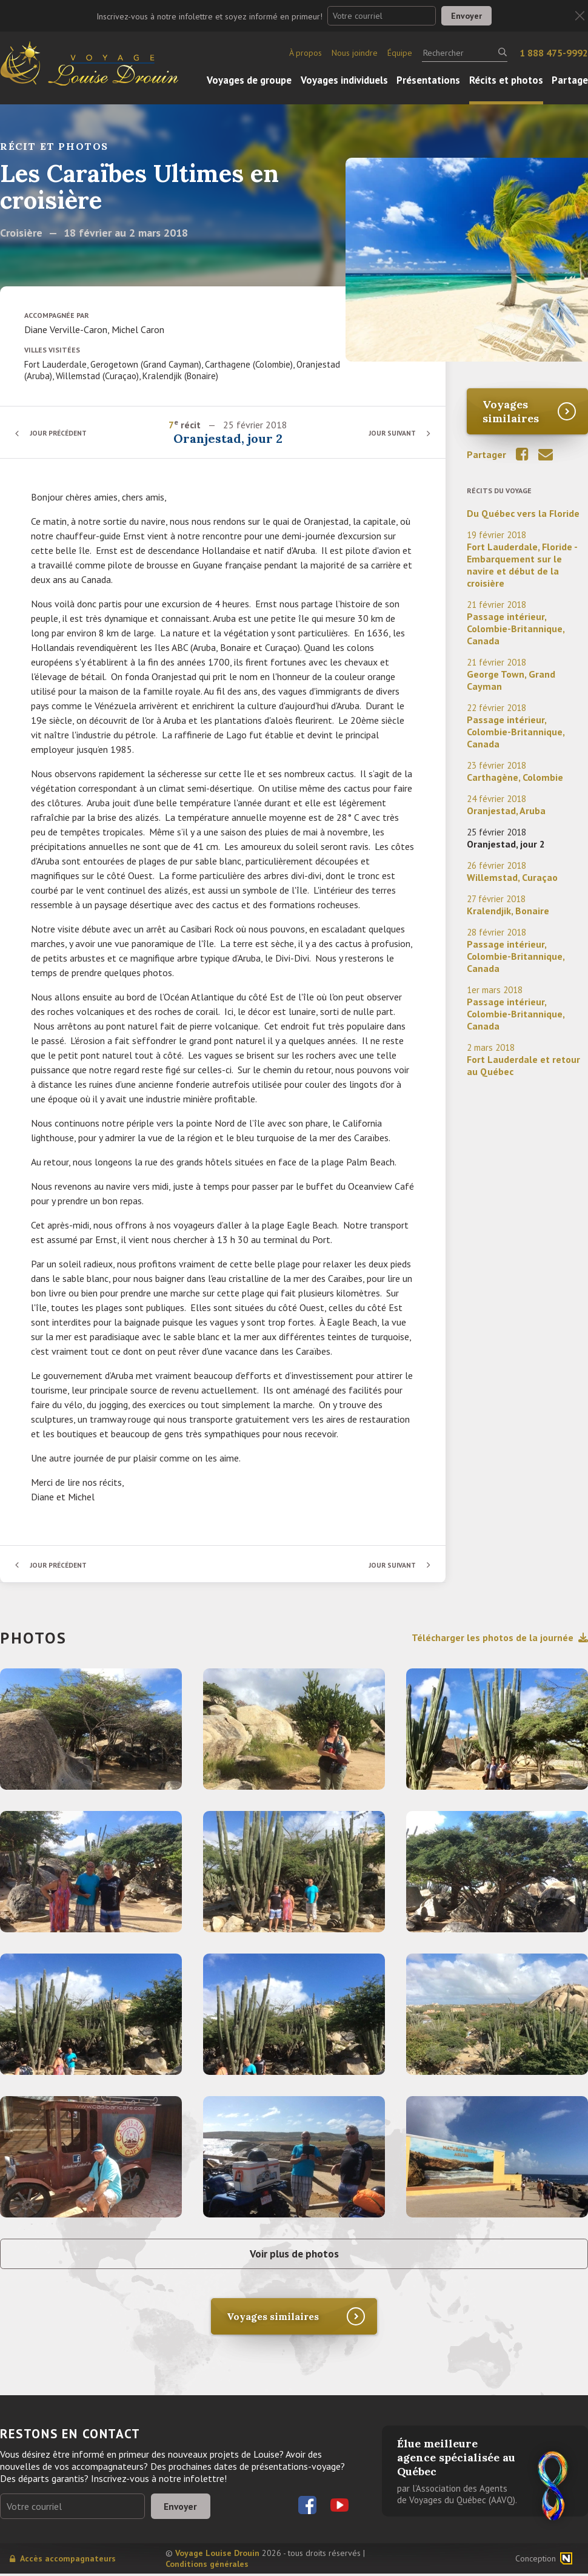 The image size is (588, 2576). What do you see at coordinates (500, 1637) in the screenshot?
I see `Télécharger les photos de la journée` at bounding box center [500, 1637].